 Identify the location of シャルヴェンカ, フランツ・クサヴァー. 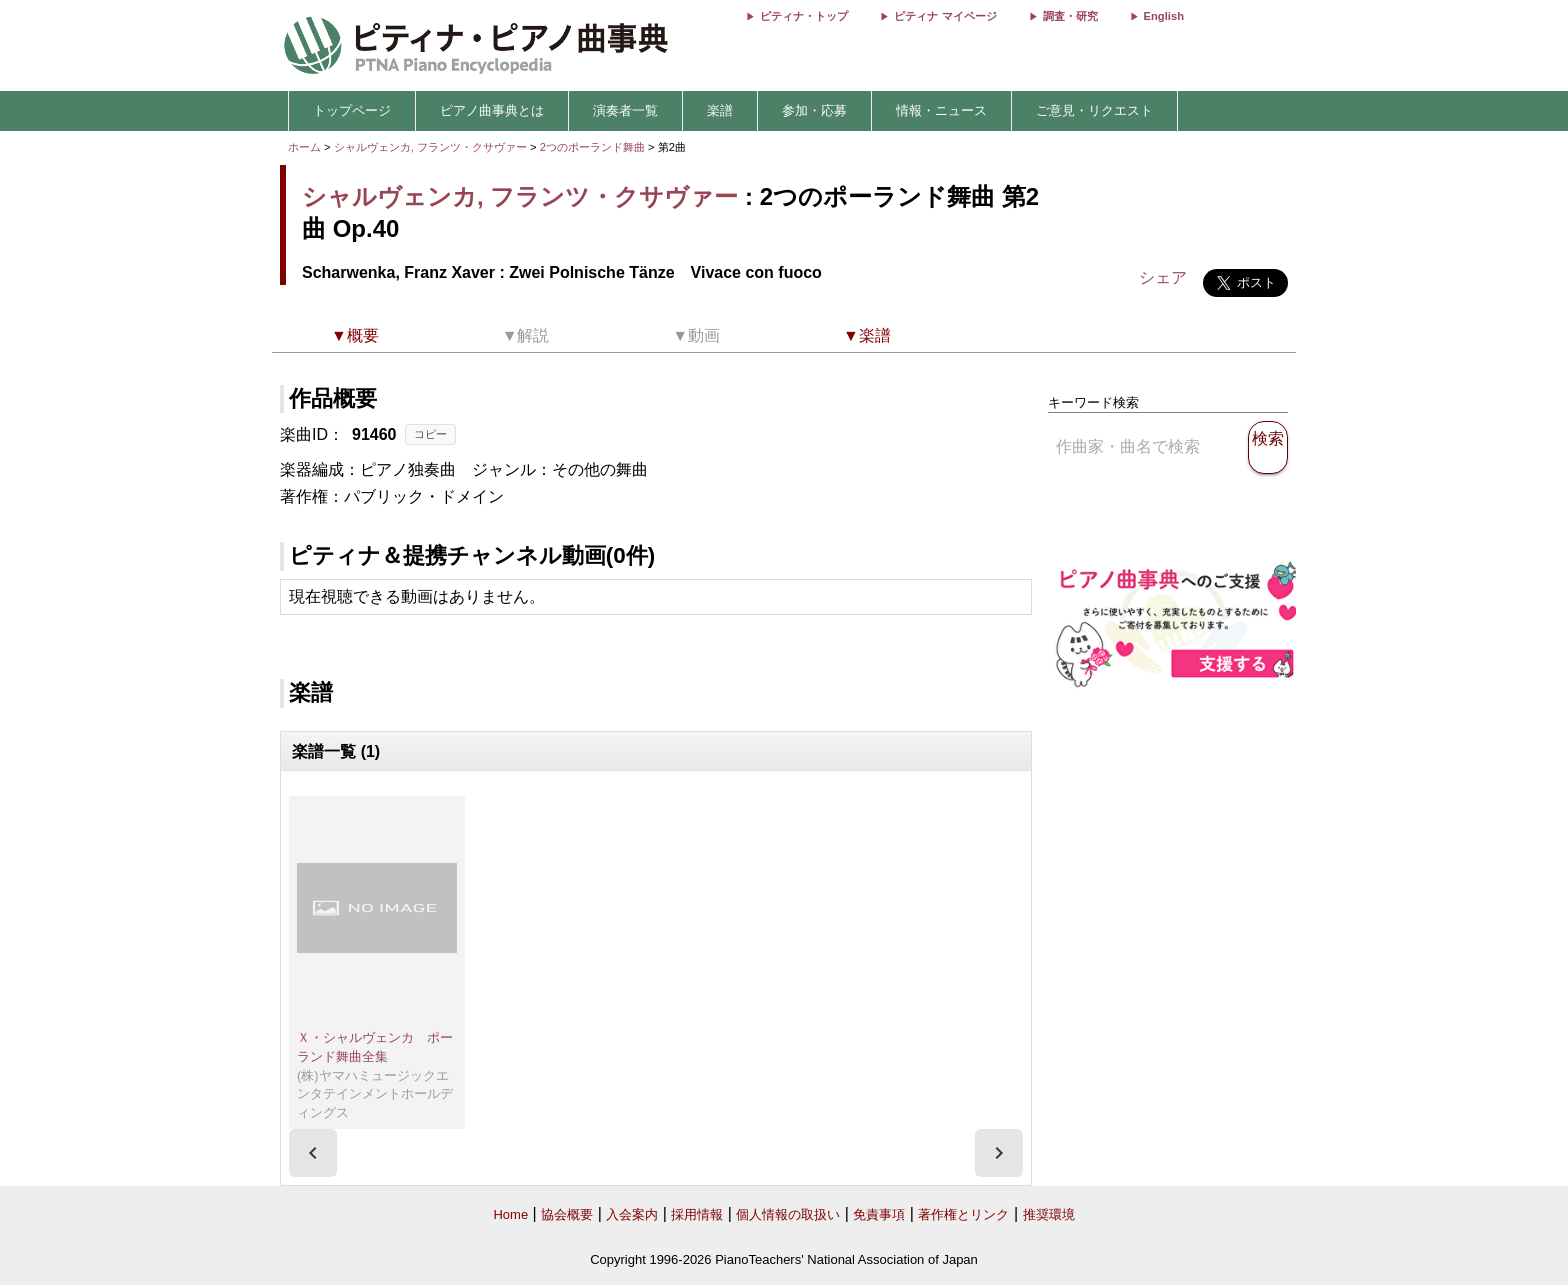
(430, 147).